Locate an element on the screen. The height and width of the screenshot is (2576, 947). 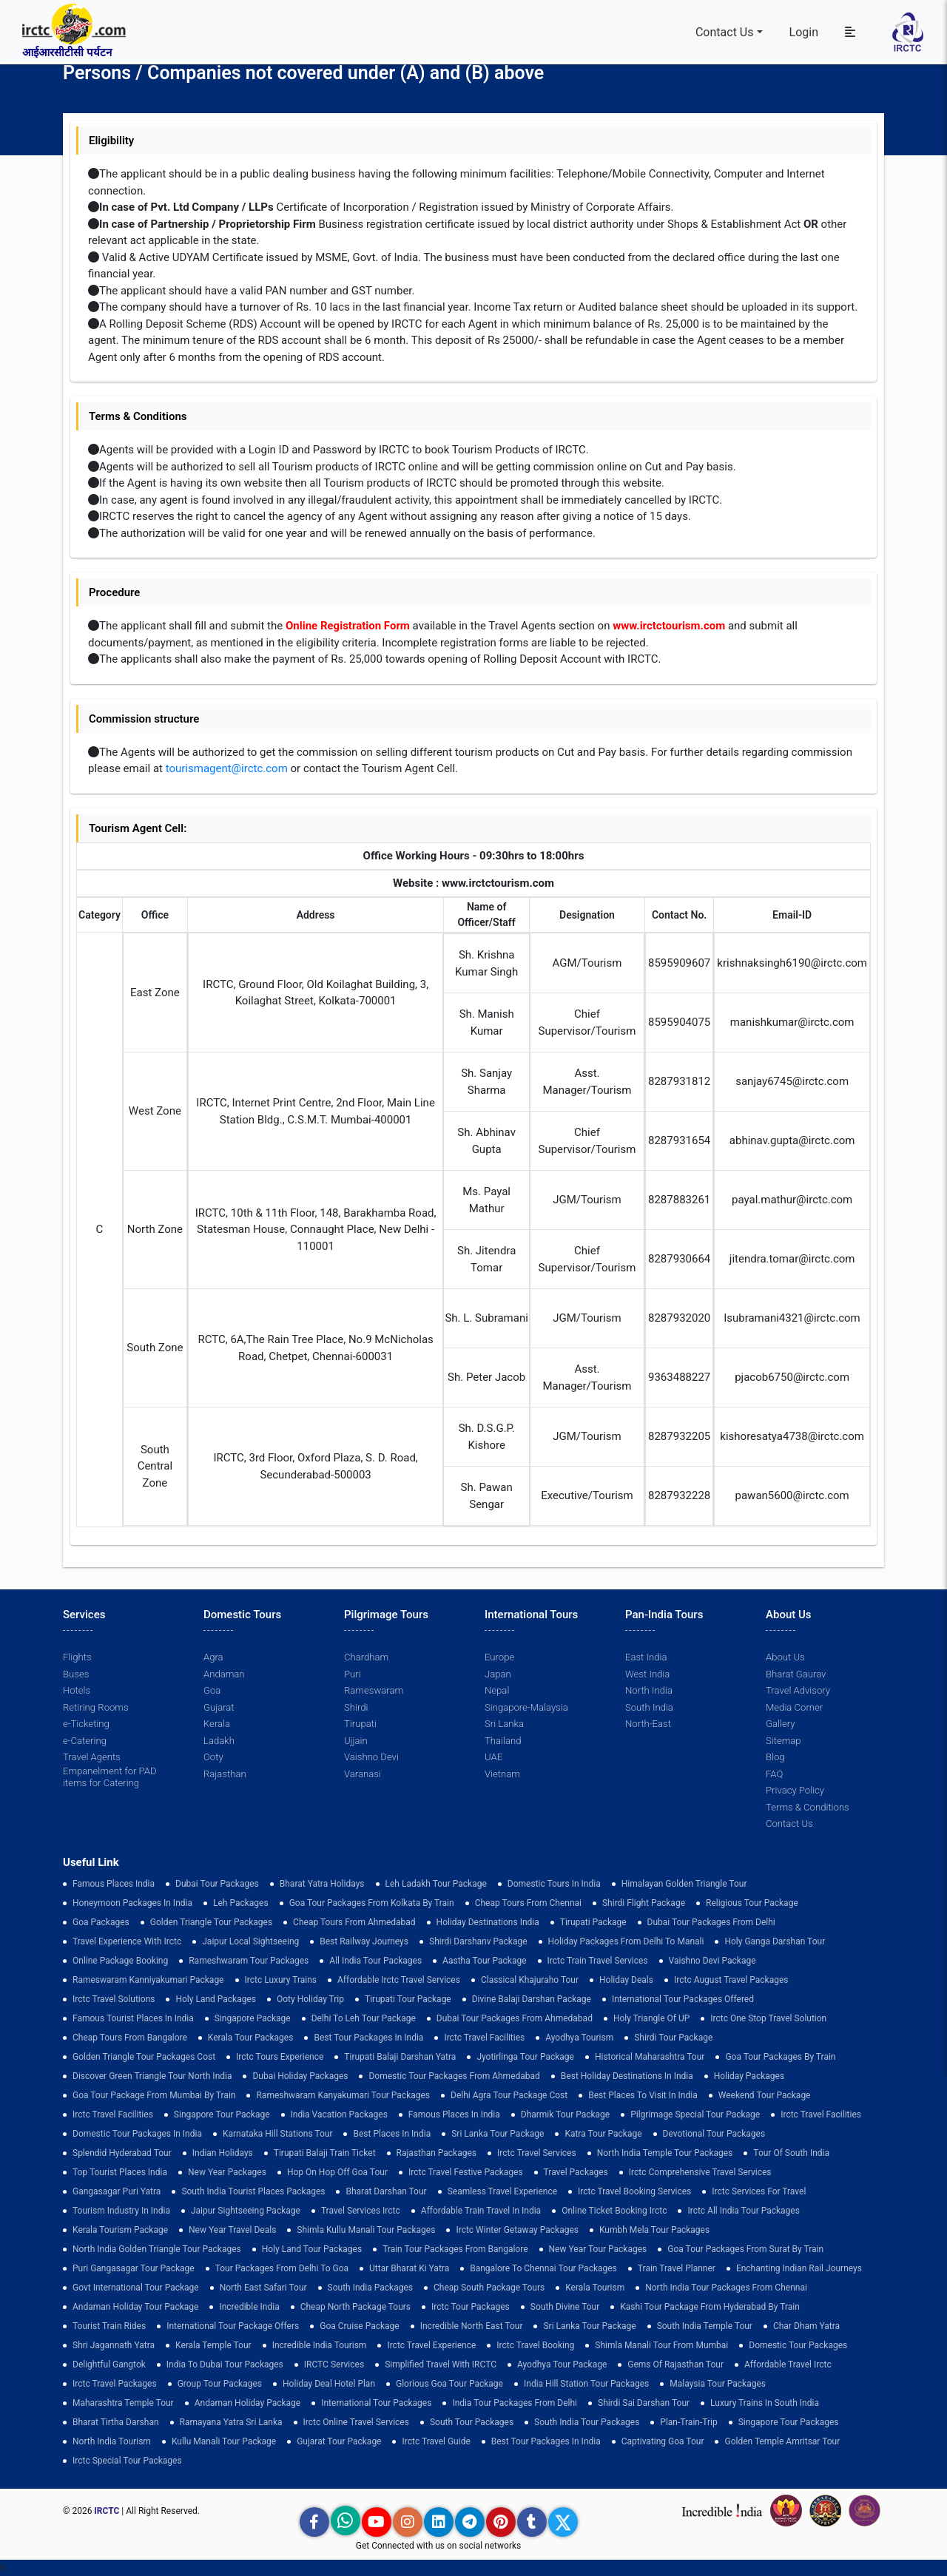
Flights is located at coordinates (77, 1657).